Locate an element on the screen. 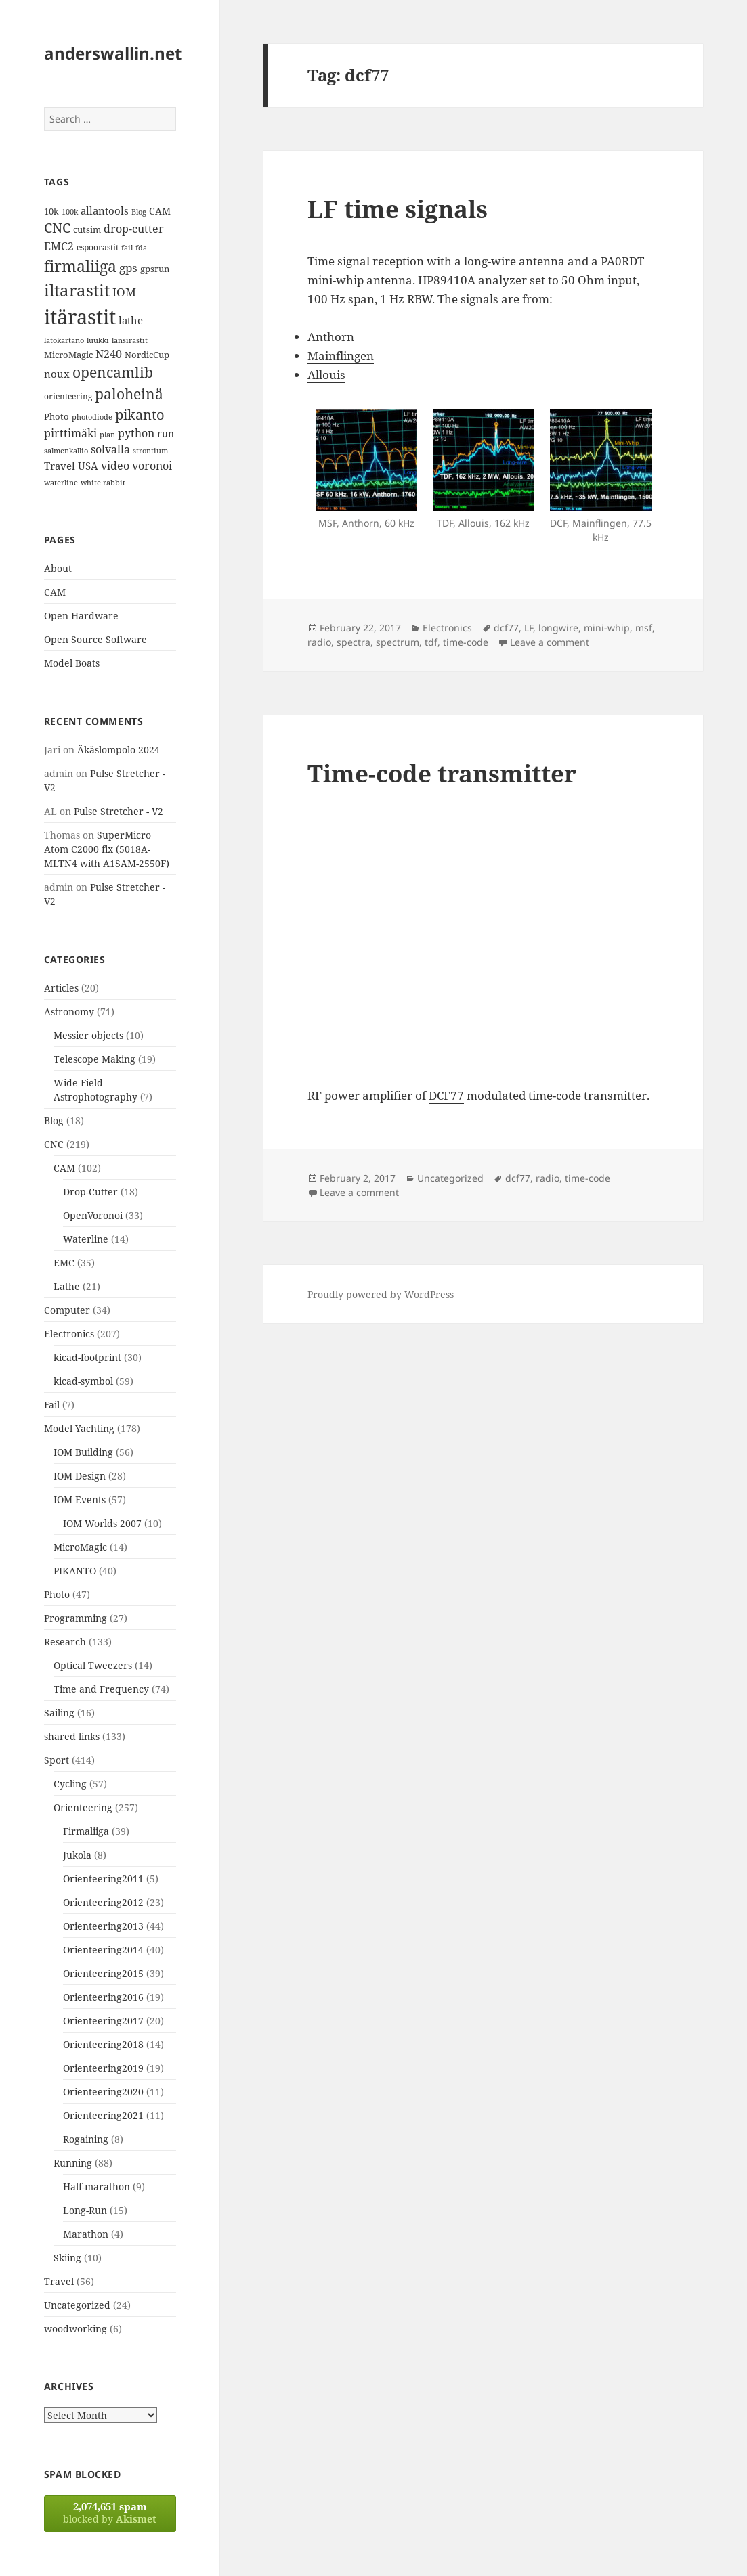 The width and height of the screenshot is (747, 2576). Open Source Software is located at coordinates (95, 639).